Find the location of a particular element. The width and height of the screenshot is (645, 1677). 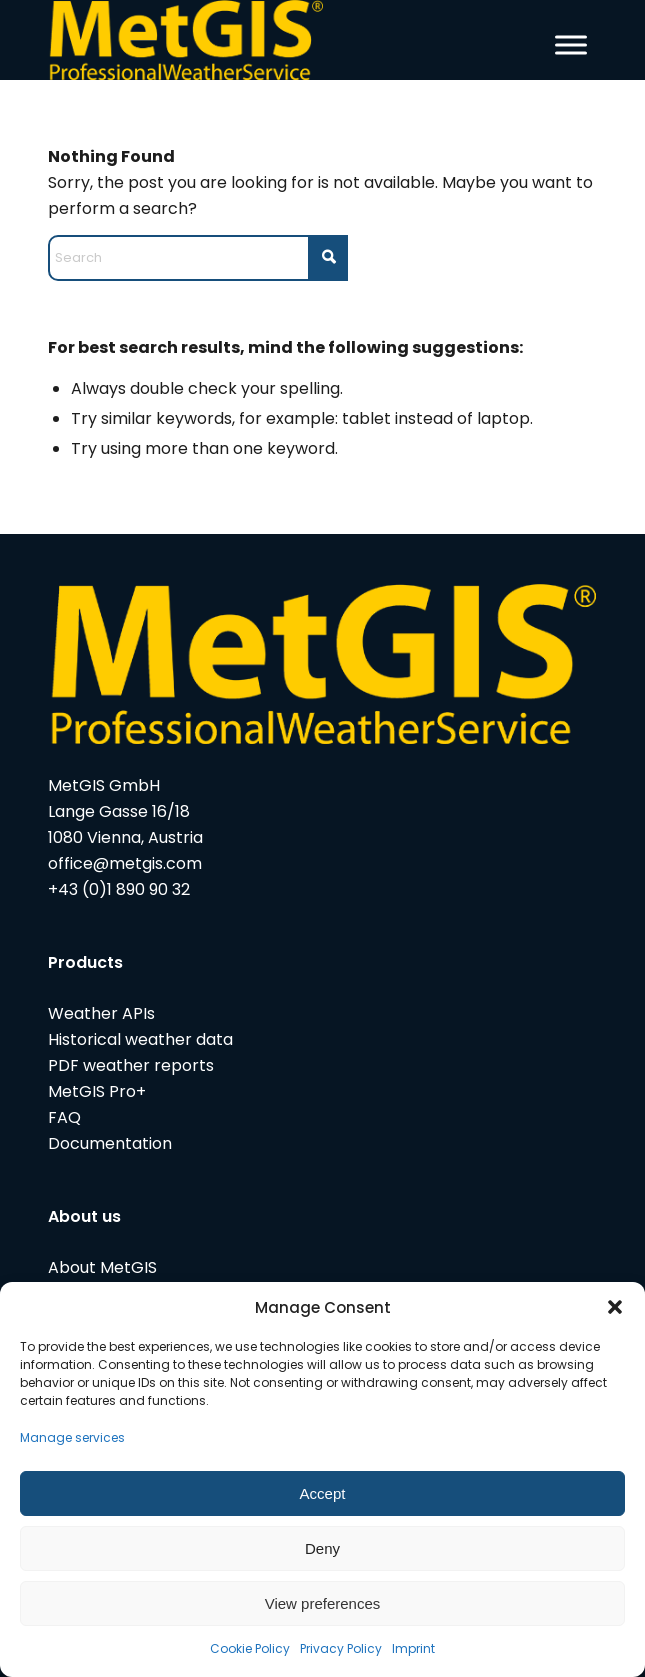

Accept is located at coordinates (323, 1493).